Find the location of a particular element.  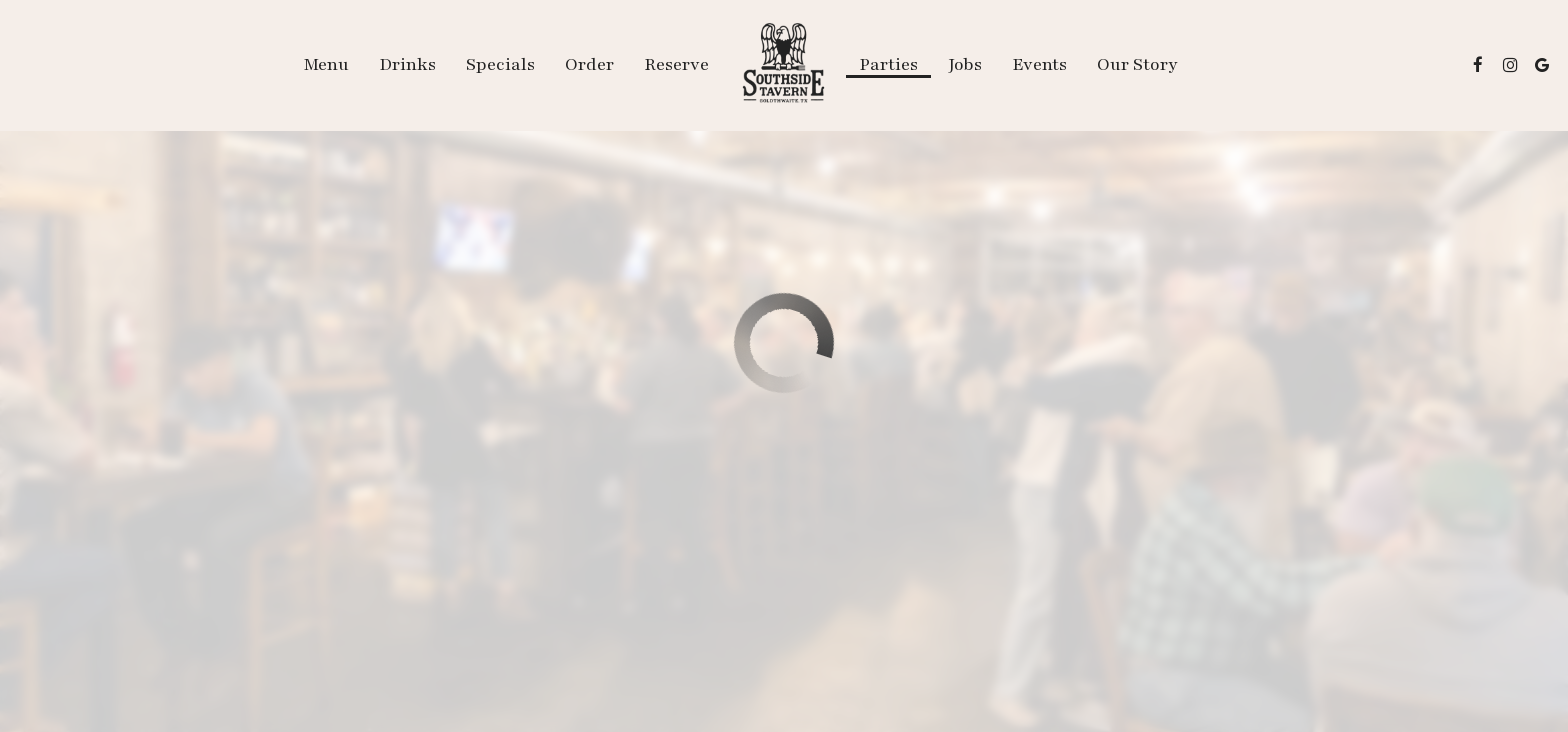

Drinks is located at coordinates (407, 65).